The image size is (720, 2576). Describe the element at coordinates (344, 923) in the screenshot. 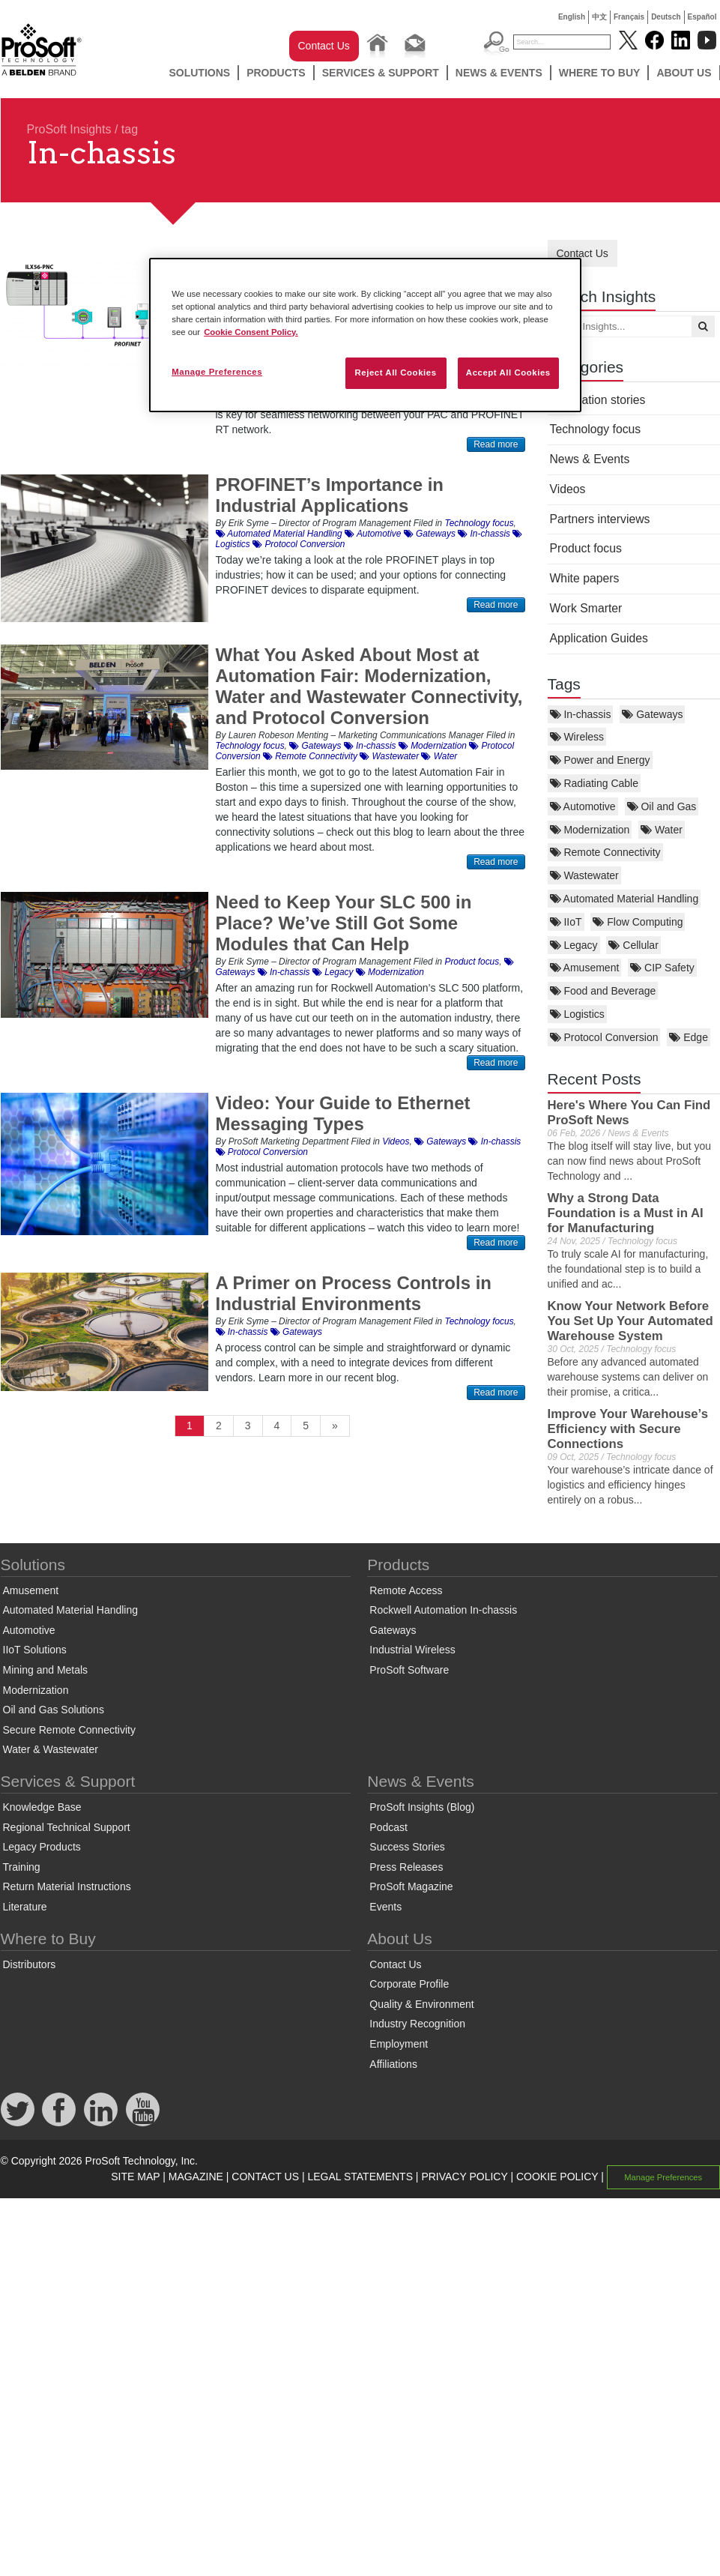

I see `Need to Keep Your SLC 500 in Place? We’ve Still Got Some Modules that Can Help` at that location.